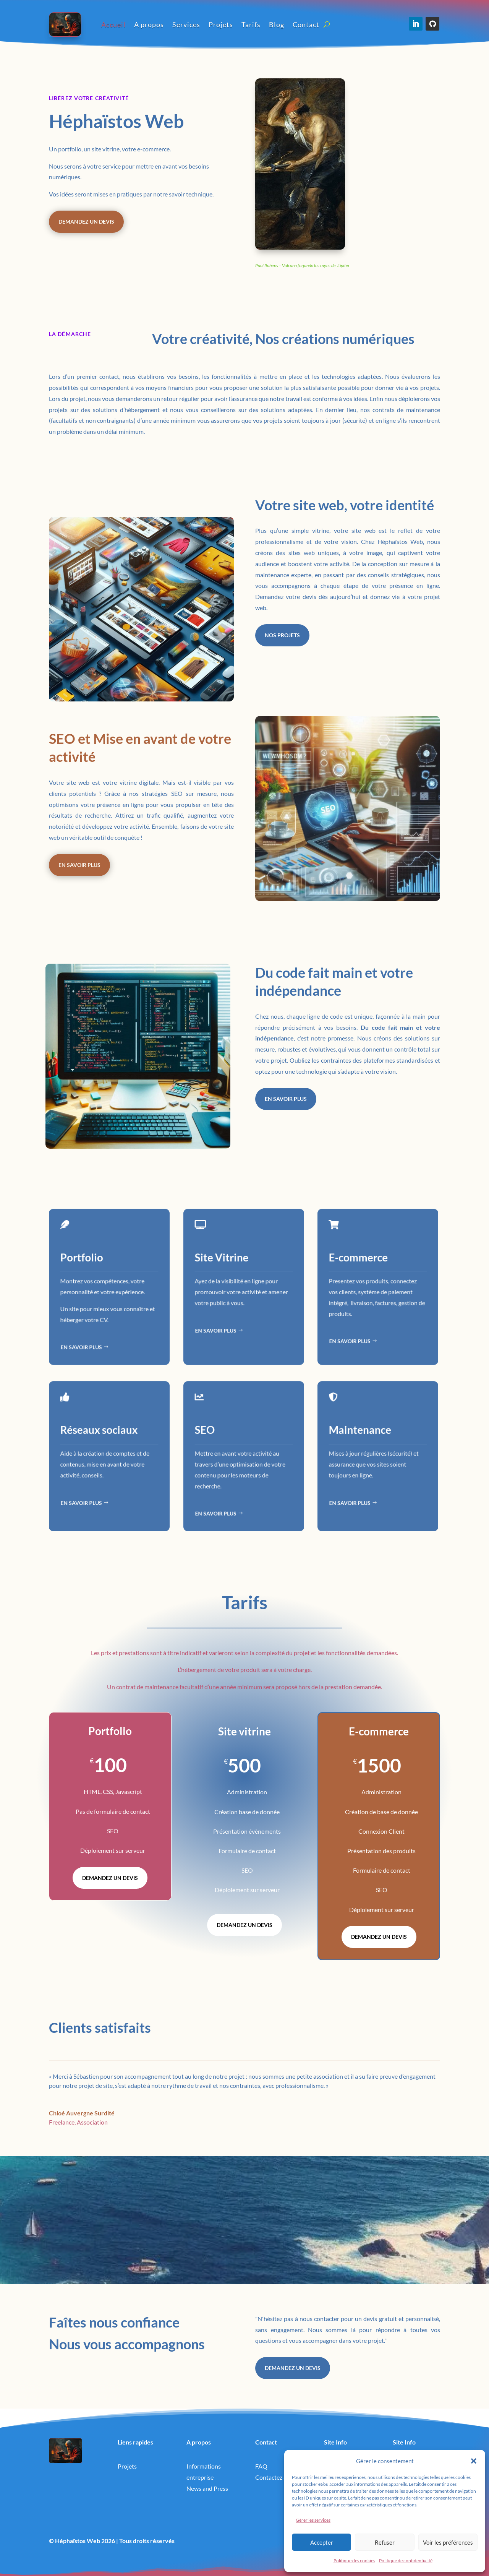 The width and height of the screenshot is (489, 2576). Describe the element at coordinates (385, 2542) in the screenshot. I see `Refuser` at that location.